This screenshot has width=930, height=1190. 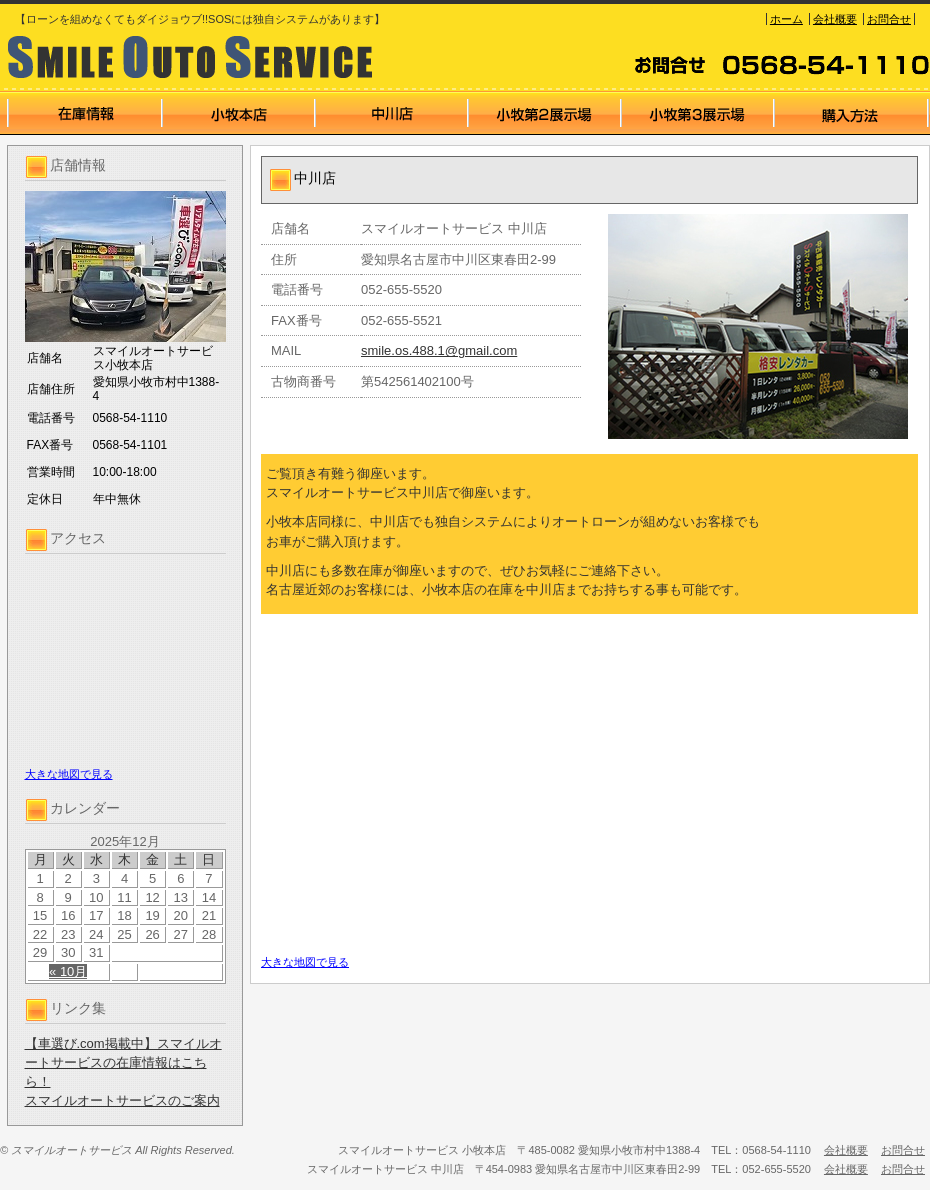 What do you see at coordinates (786, 19) in the screenshot?
I see `ホーム` at bounding box center [786, 19].